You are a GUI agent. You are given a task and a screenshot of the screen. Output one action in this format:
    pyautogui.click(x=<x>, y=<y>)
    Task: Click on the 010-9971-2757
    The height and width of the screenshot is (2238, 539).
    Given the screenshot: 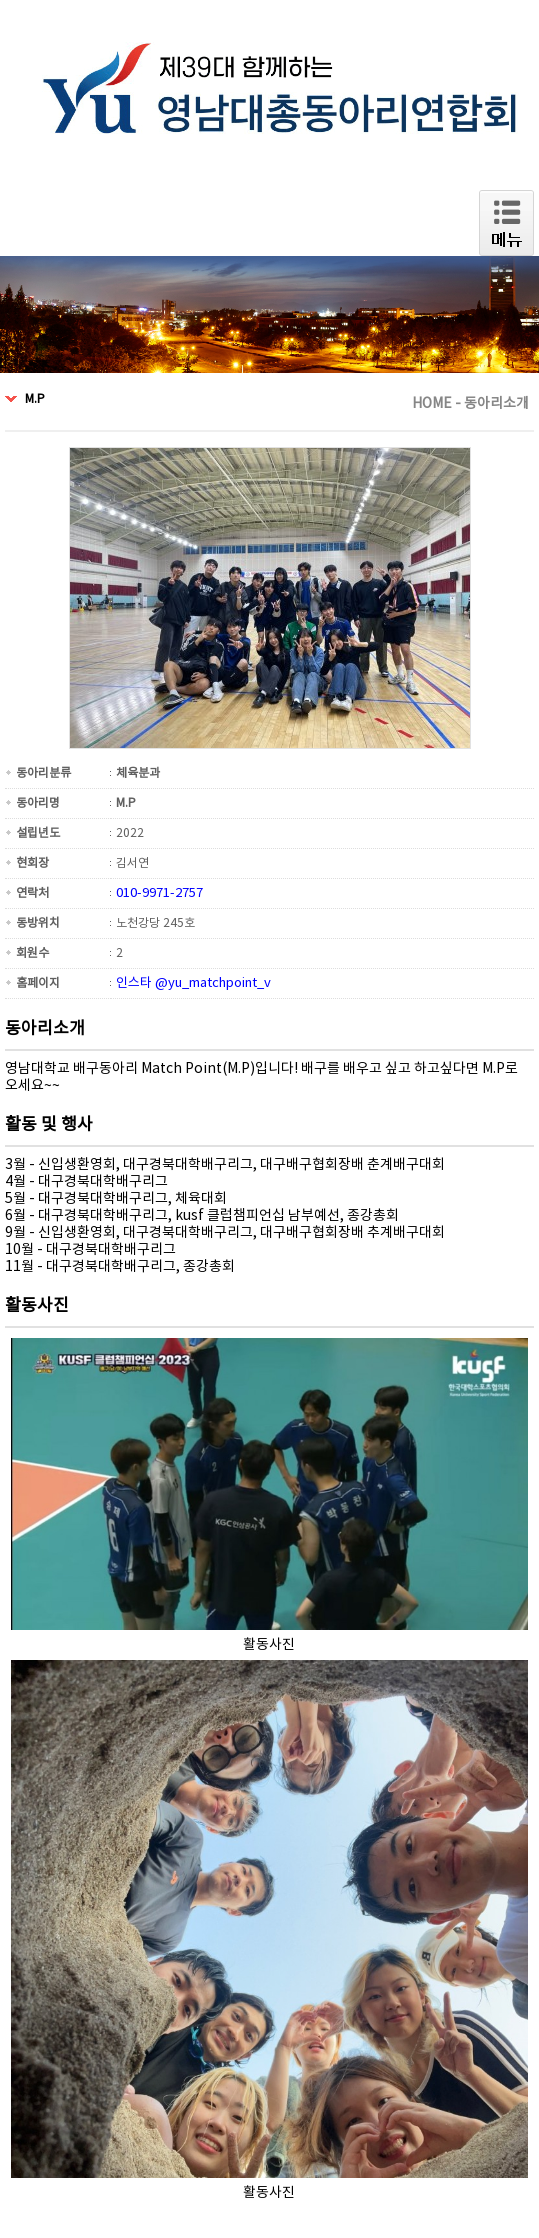 What is the action you would take?
    pyautogui.click(x=159, y=893)
    